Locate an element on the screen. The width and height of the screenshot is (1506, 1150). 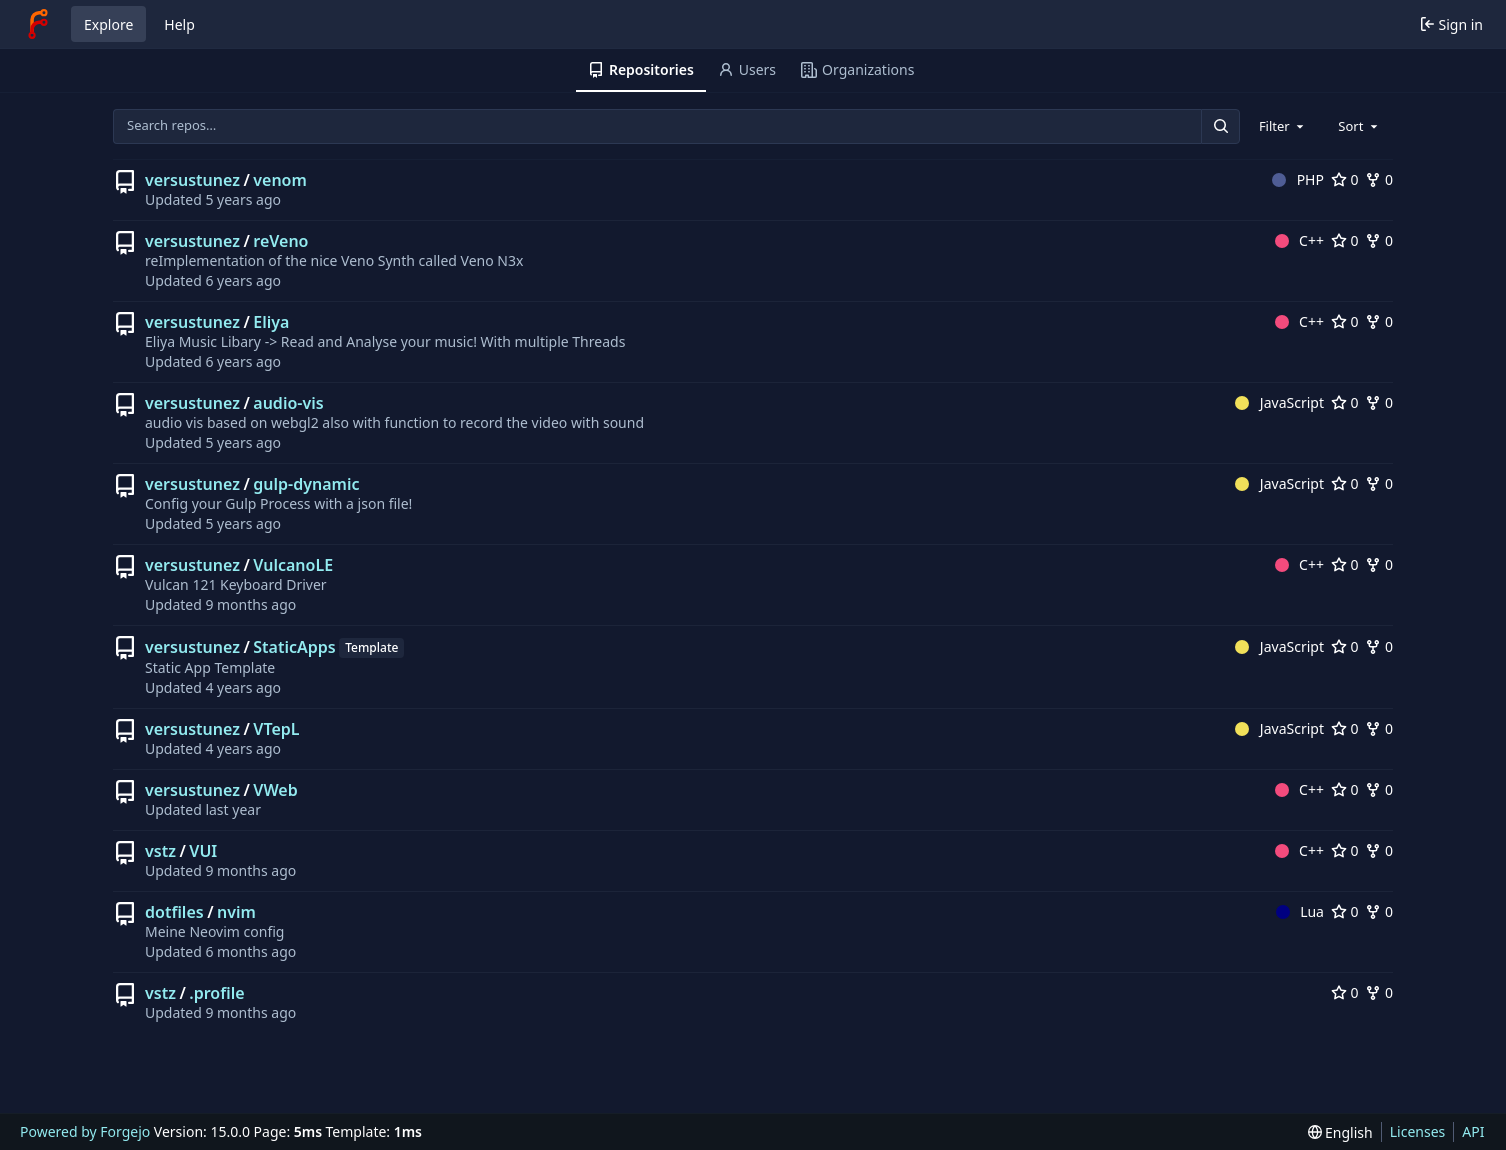
Licenses is located at coordinates (1418, 1131).